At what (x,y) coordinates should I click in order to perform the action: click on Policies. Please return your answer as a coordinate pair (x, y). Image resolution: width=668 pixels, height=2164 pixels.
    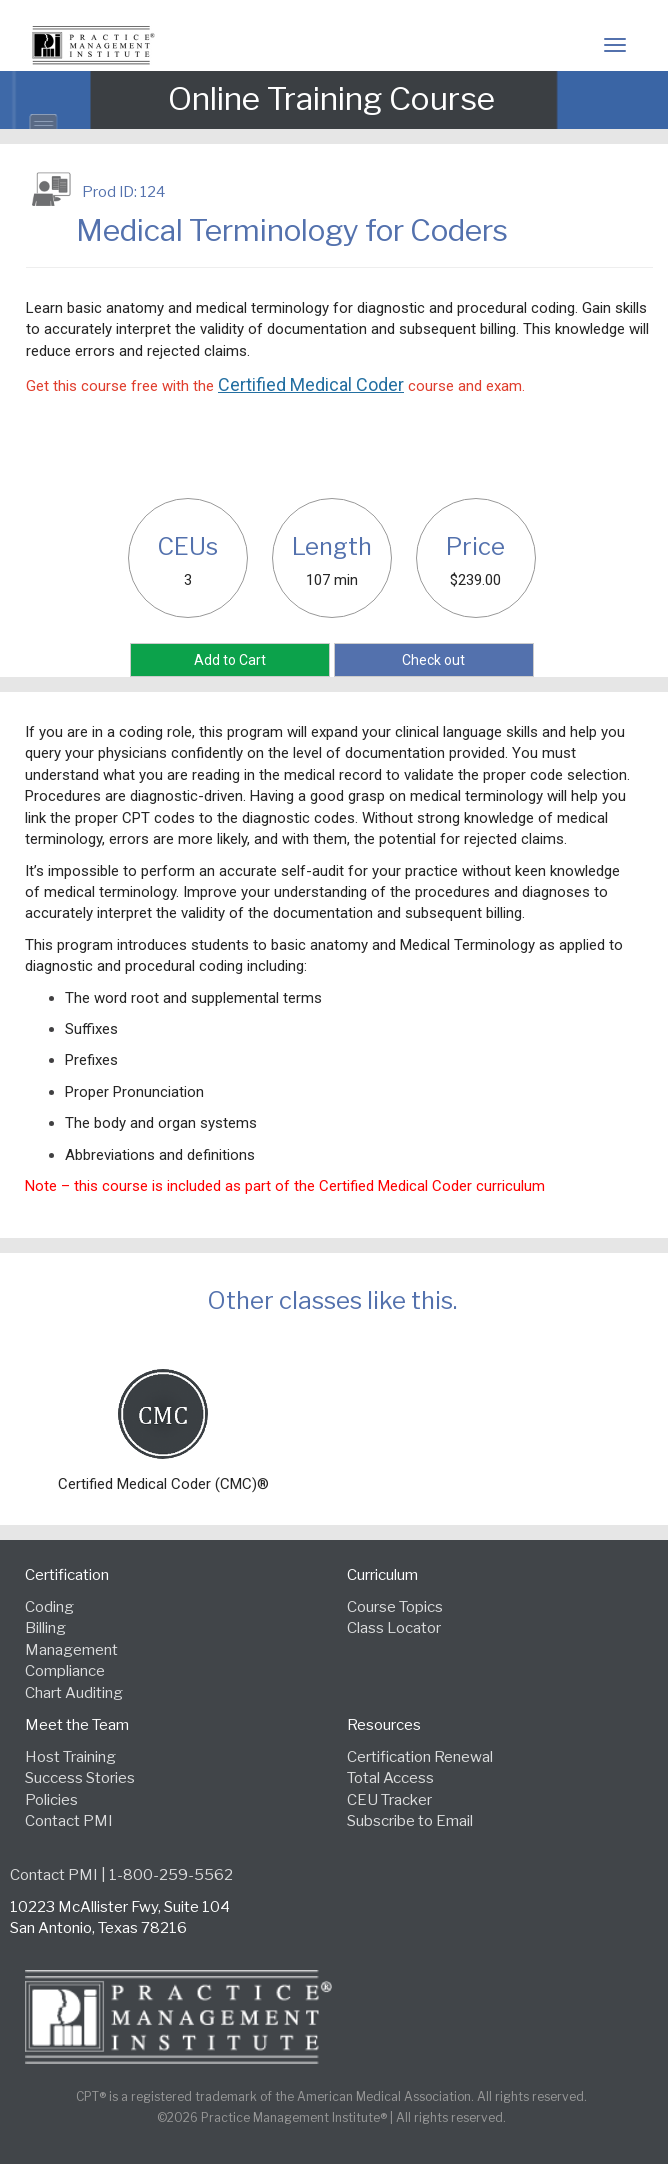
    Looking at the image, I should click on (51, 1800).